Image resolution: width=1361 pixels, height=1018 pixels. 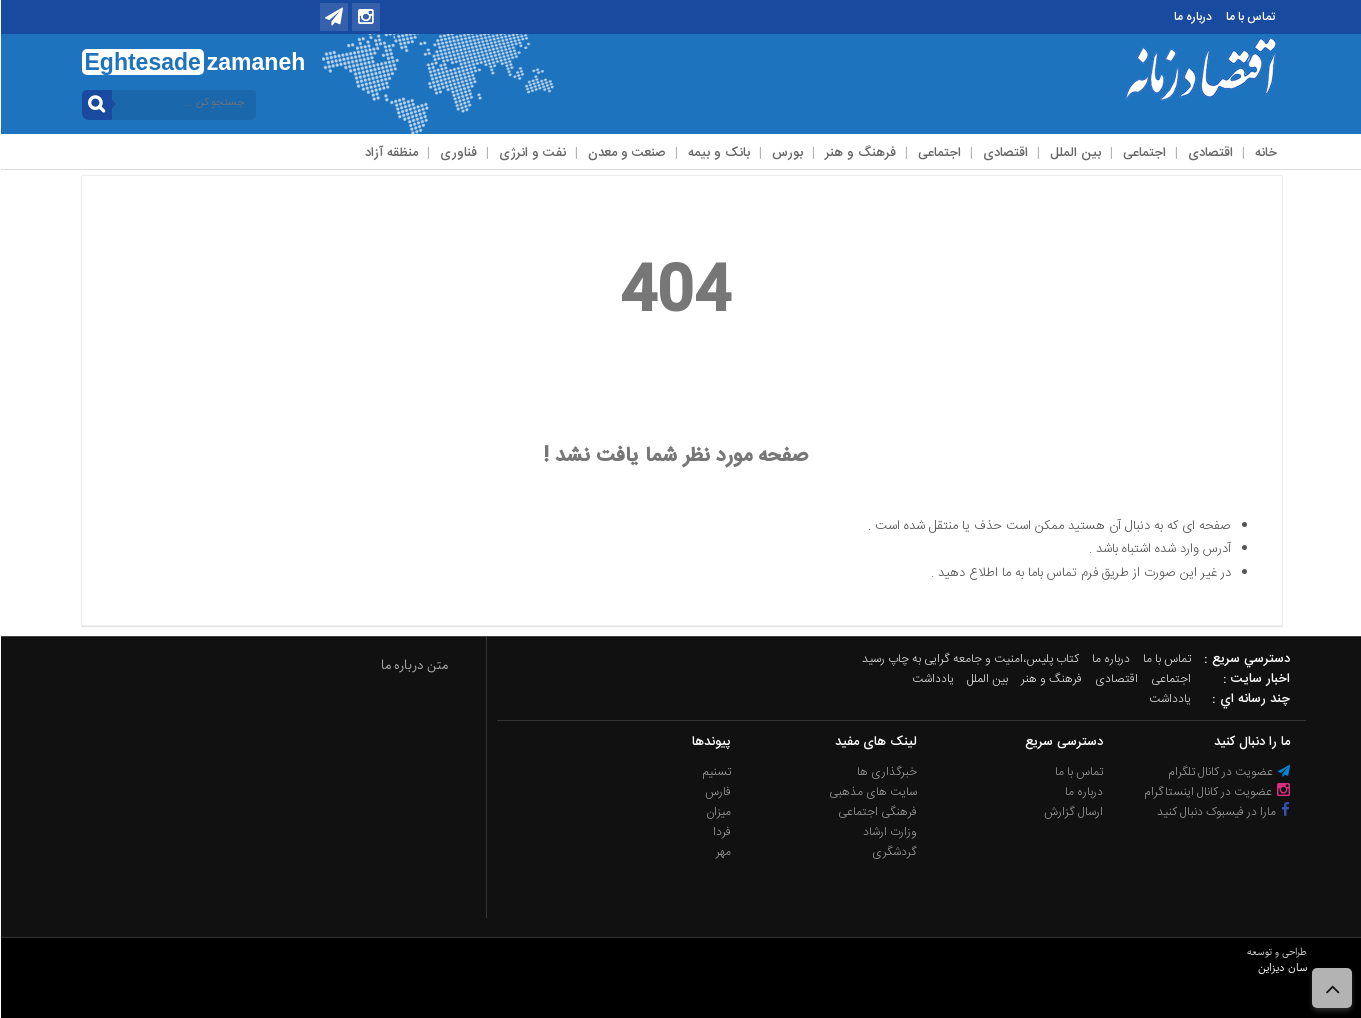 What do you see at coordinates (1228, 772) in the screenshot?
I see `عضویت در کانال تلگرام` at bounding box center [1228, 772].